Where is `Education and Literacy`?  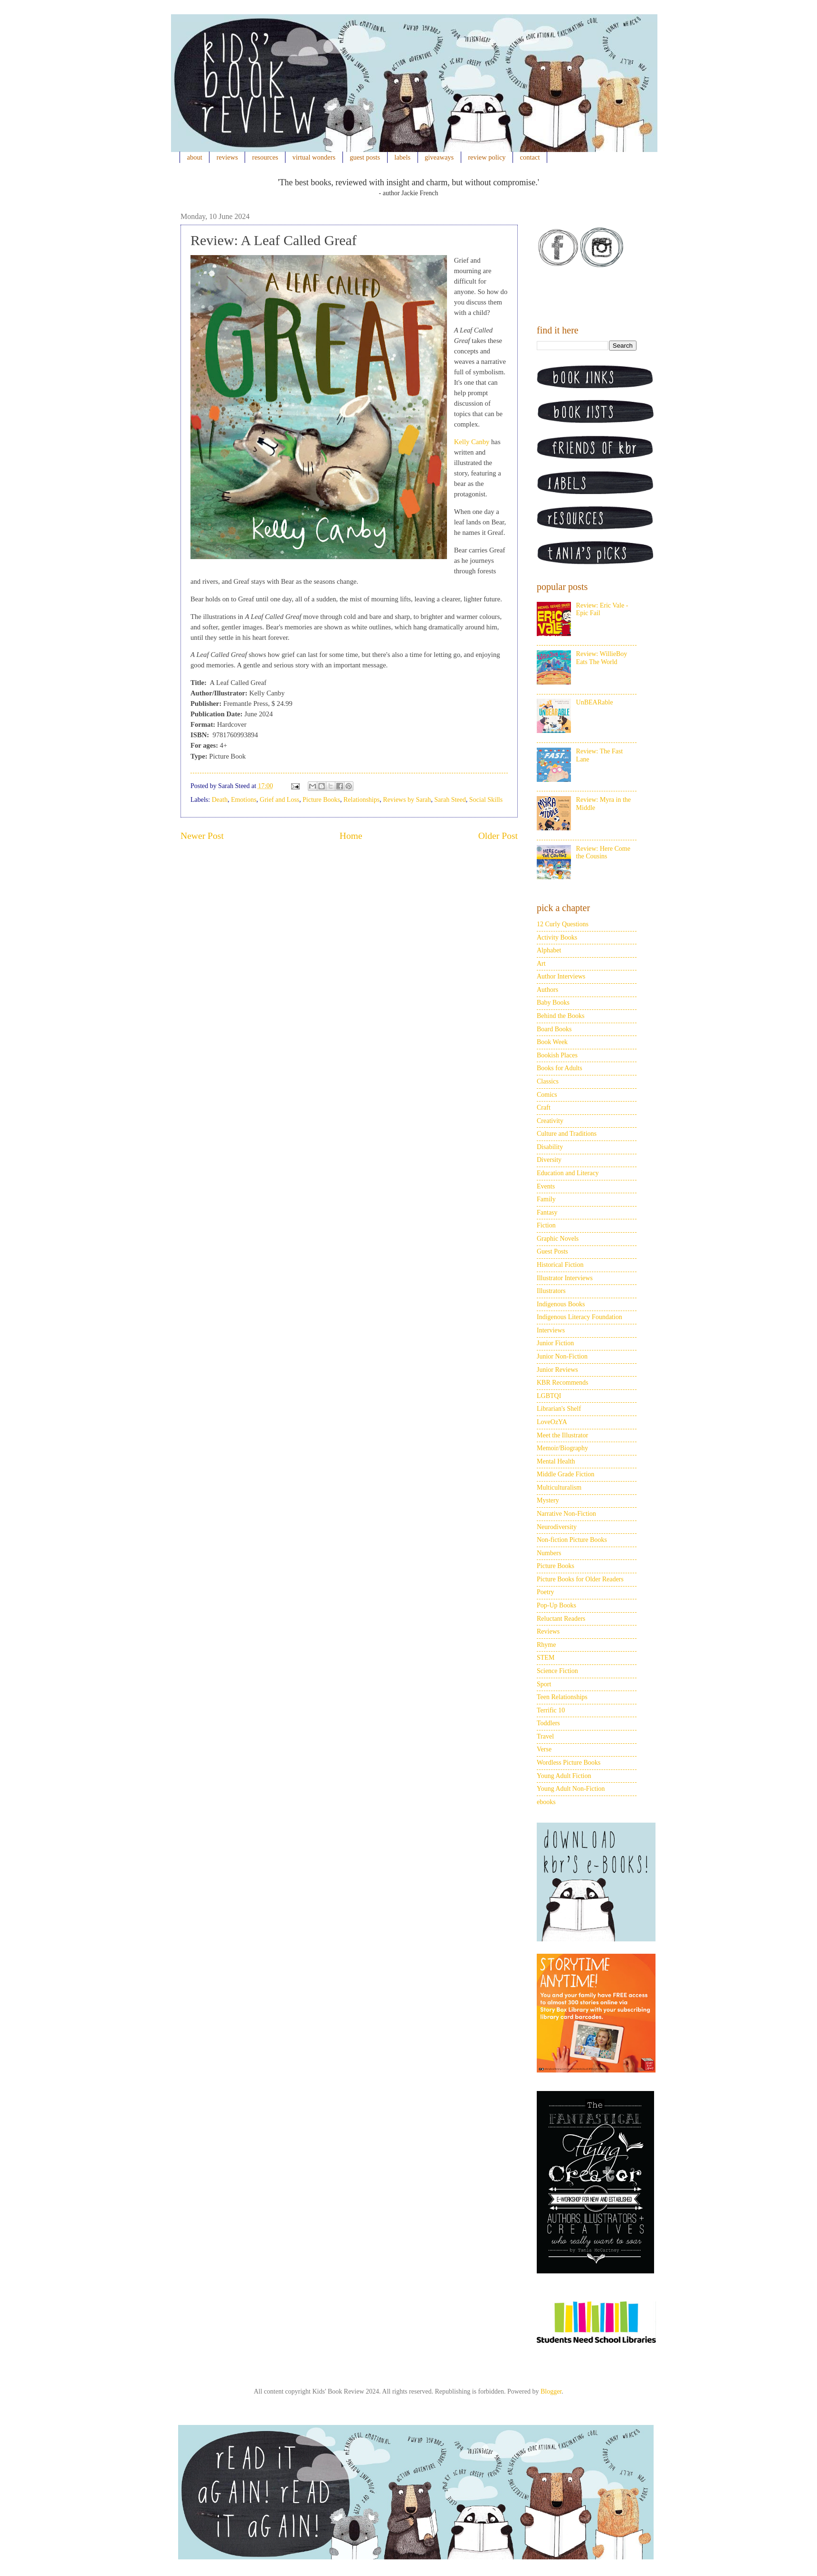
Education and Literacy is located at coordinates (568, 1173).